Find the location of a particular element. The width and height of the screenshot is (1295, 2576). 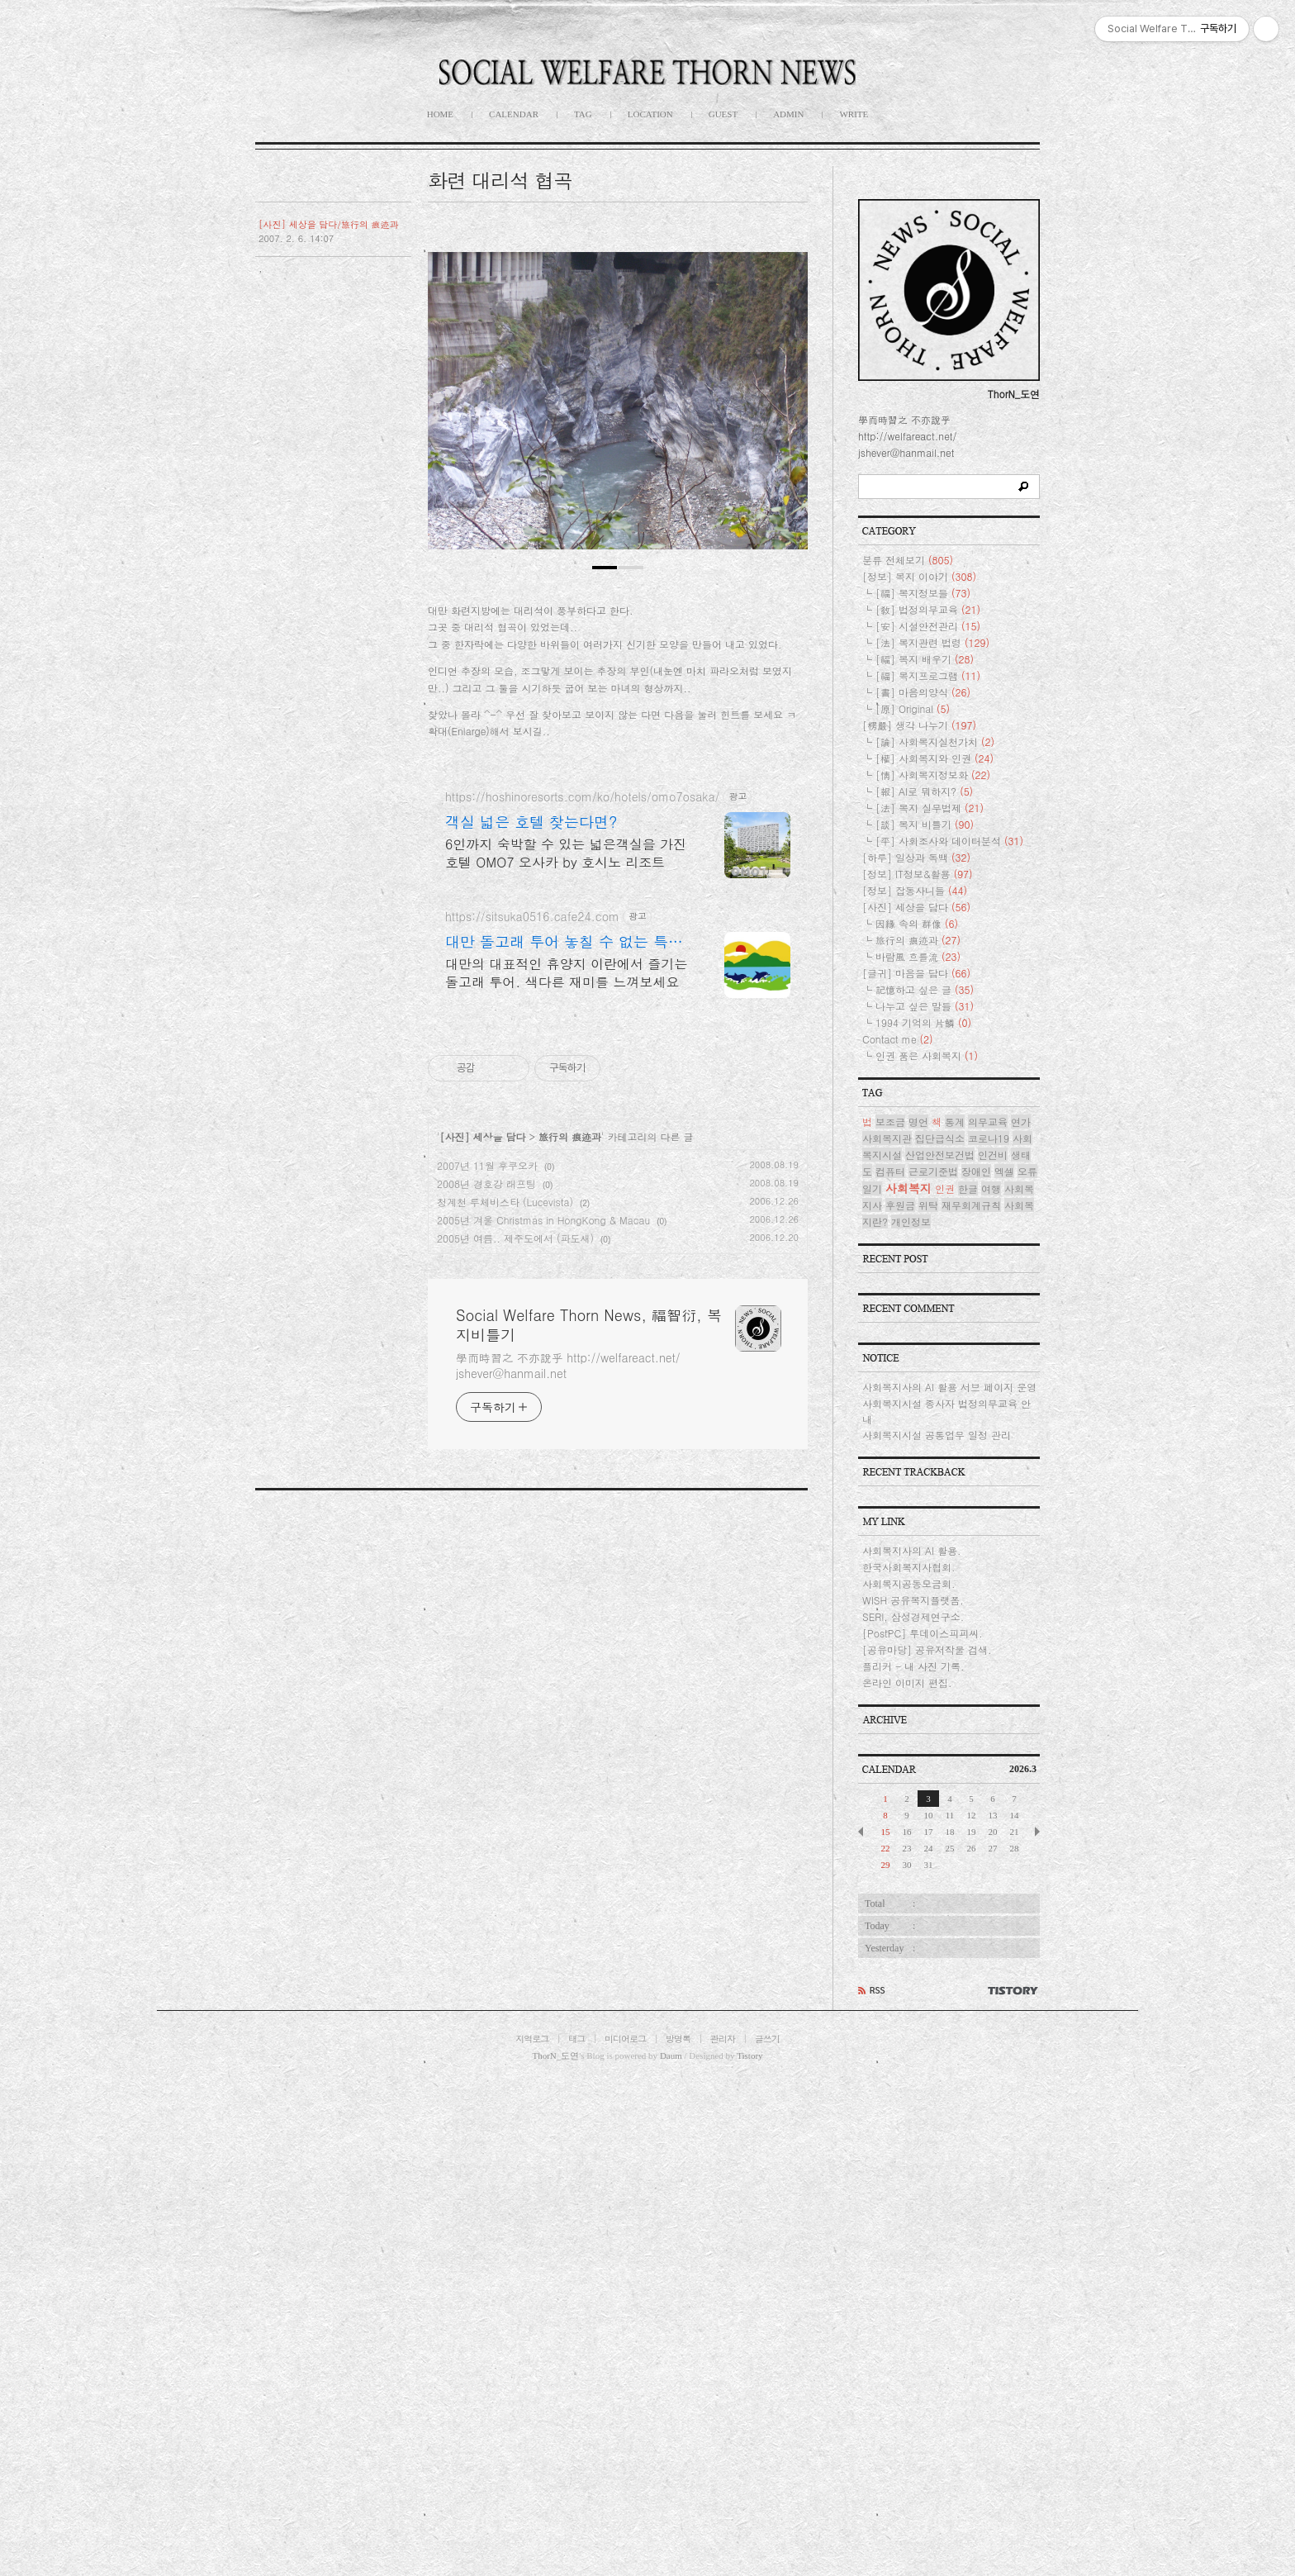

개인정보 is located at coordinates (911, 1717).